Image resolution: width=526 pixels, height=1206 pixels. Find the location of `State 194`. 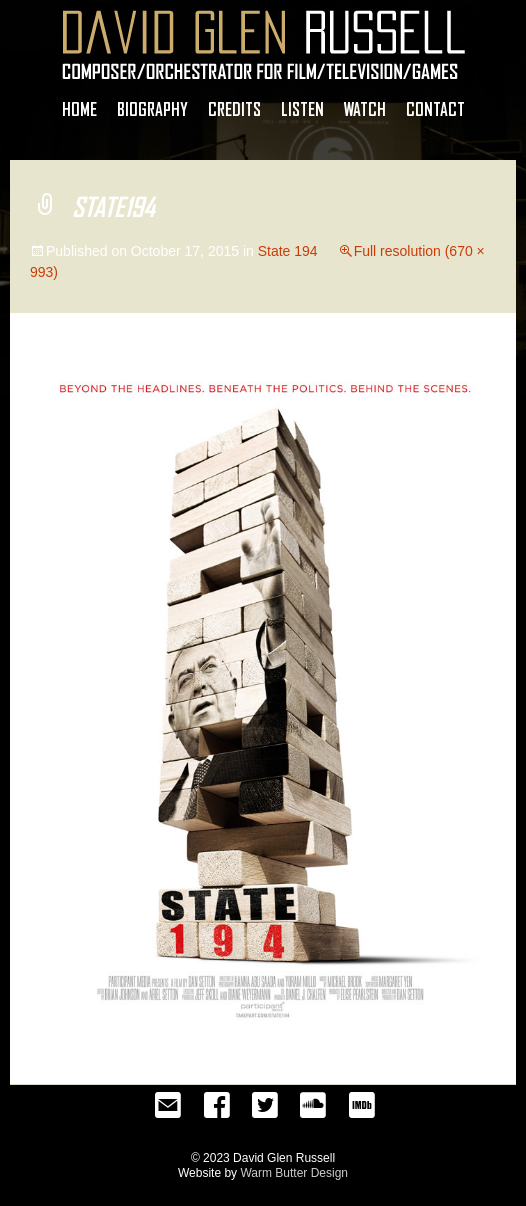

State 194 is located at coordinates (288, 251).